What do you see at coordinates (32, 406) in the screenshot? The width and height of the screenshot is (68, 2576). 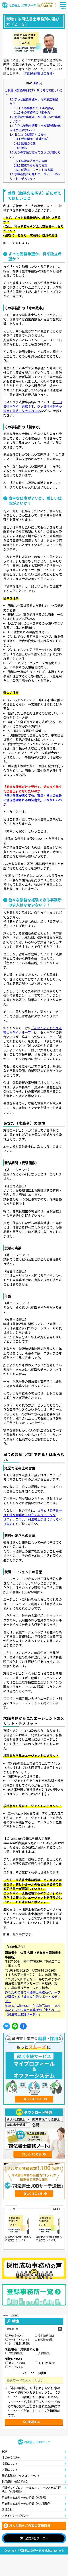 I see `八下田法律事務所「東京ミネルヴァ法律事務所が破産」最終アクセス211025` at bounding box center [32, 406].